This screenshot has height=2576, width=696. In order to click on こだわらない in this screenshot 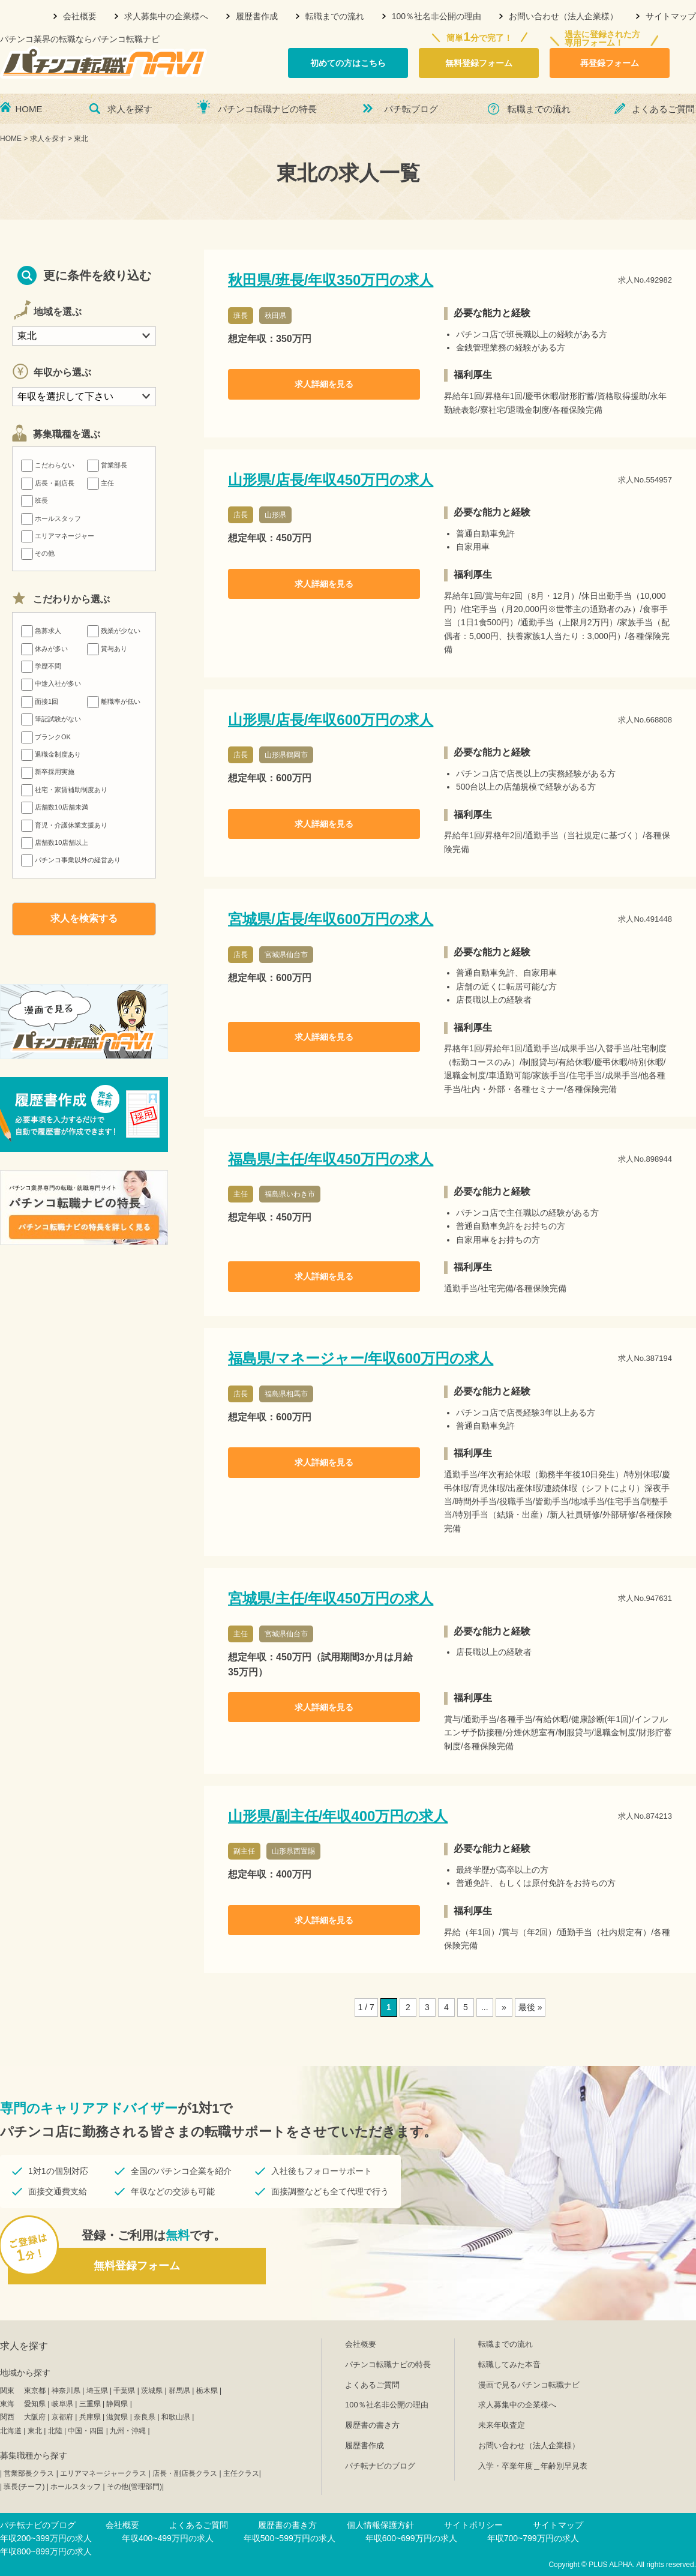, I will do `click(47, 465)`.